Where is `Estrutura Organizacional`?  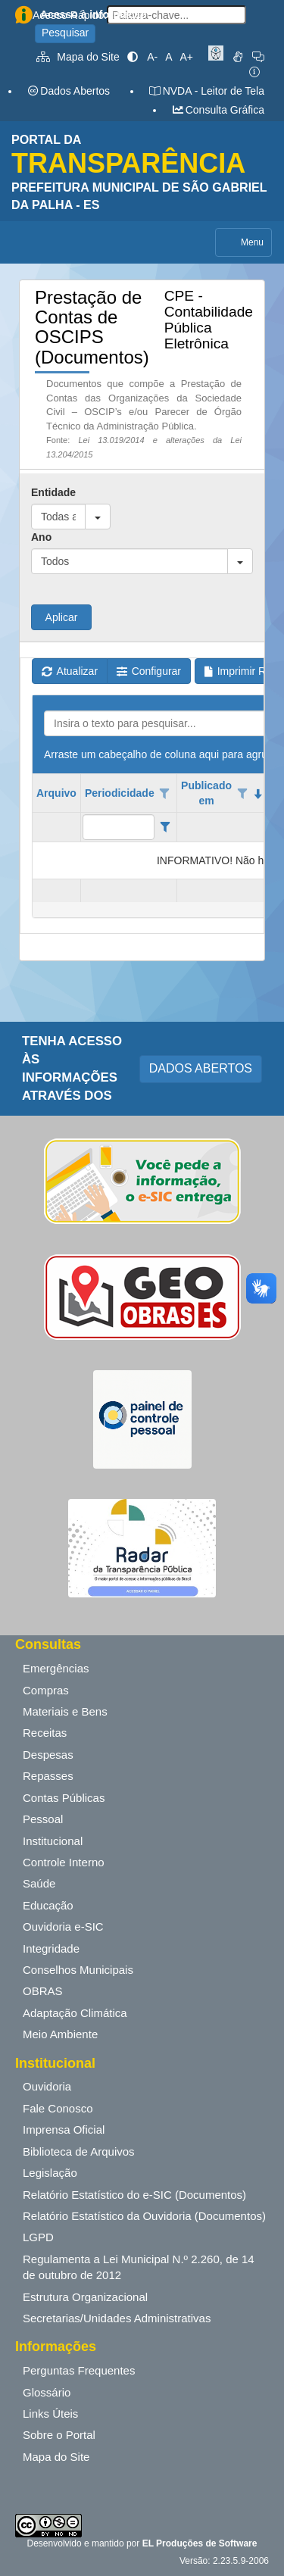
Estrutura Organizacional is located at coordinates (85, 2296).